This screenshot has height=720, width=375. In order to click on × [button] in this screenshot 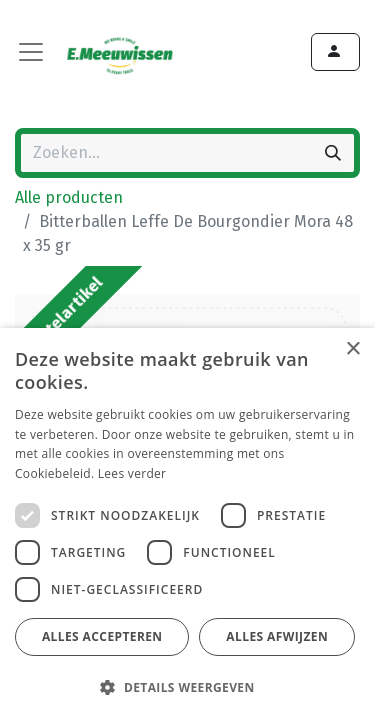, I will do `click(352, 349)`.